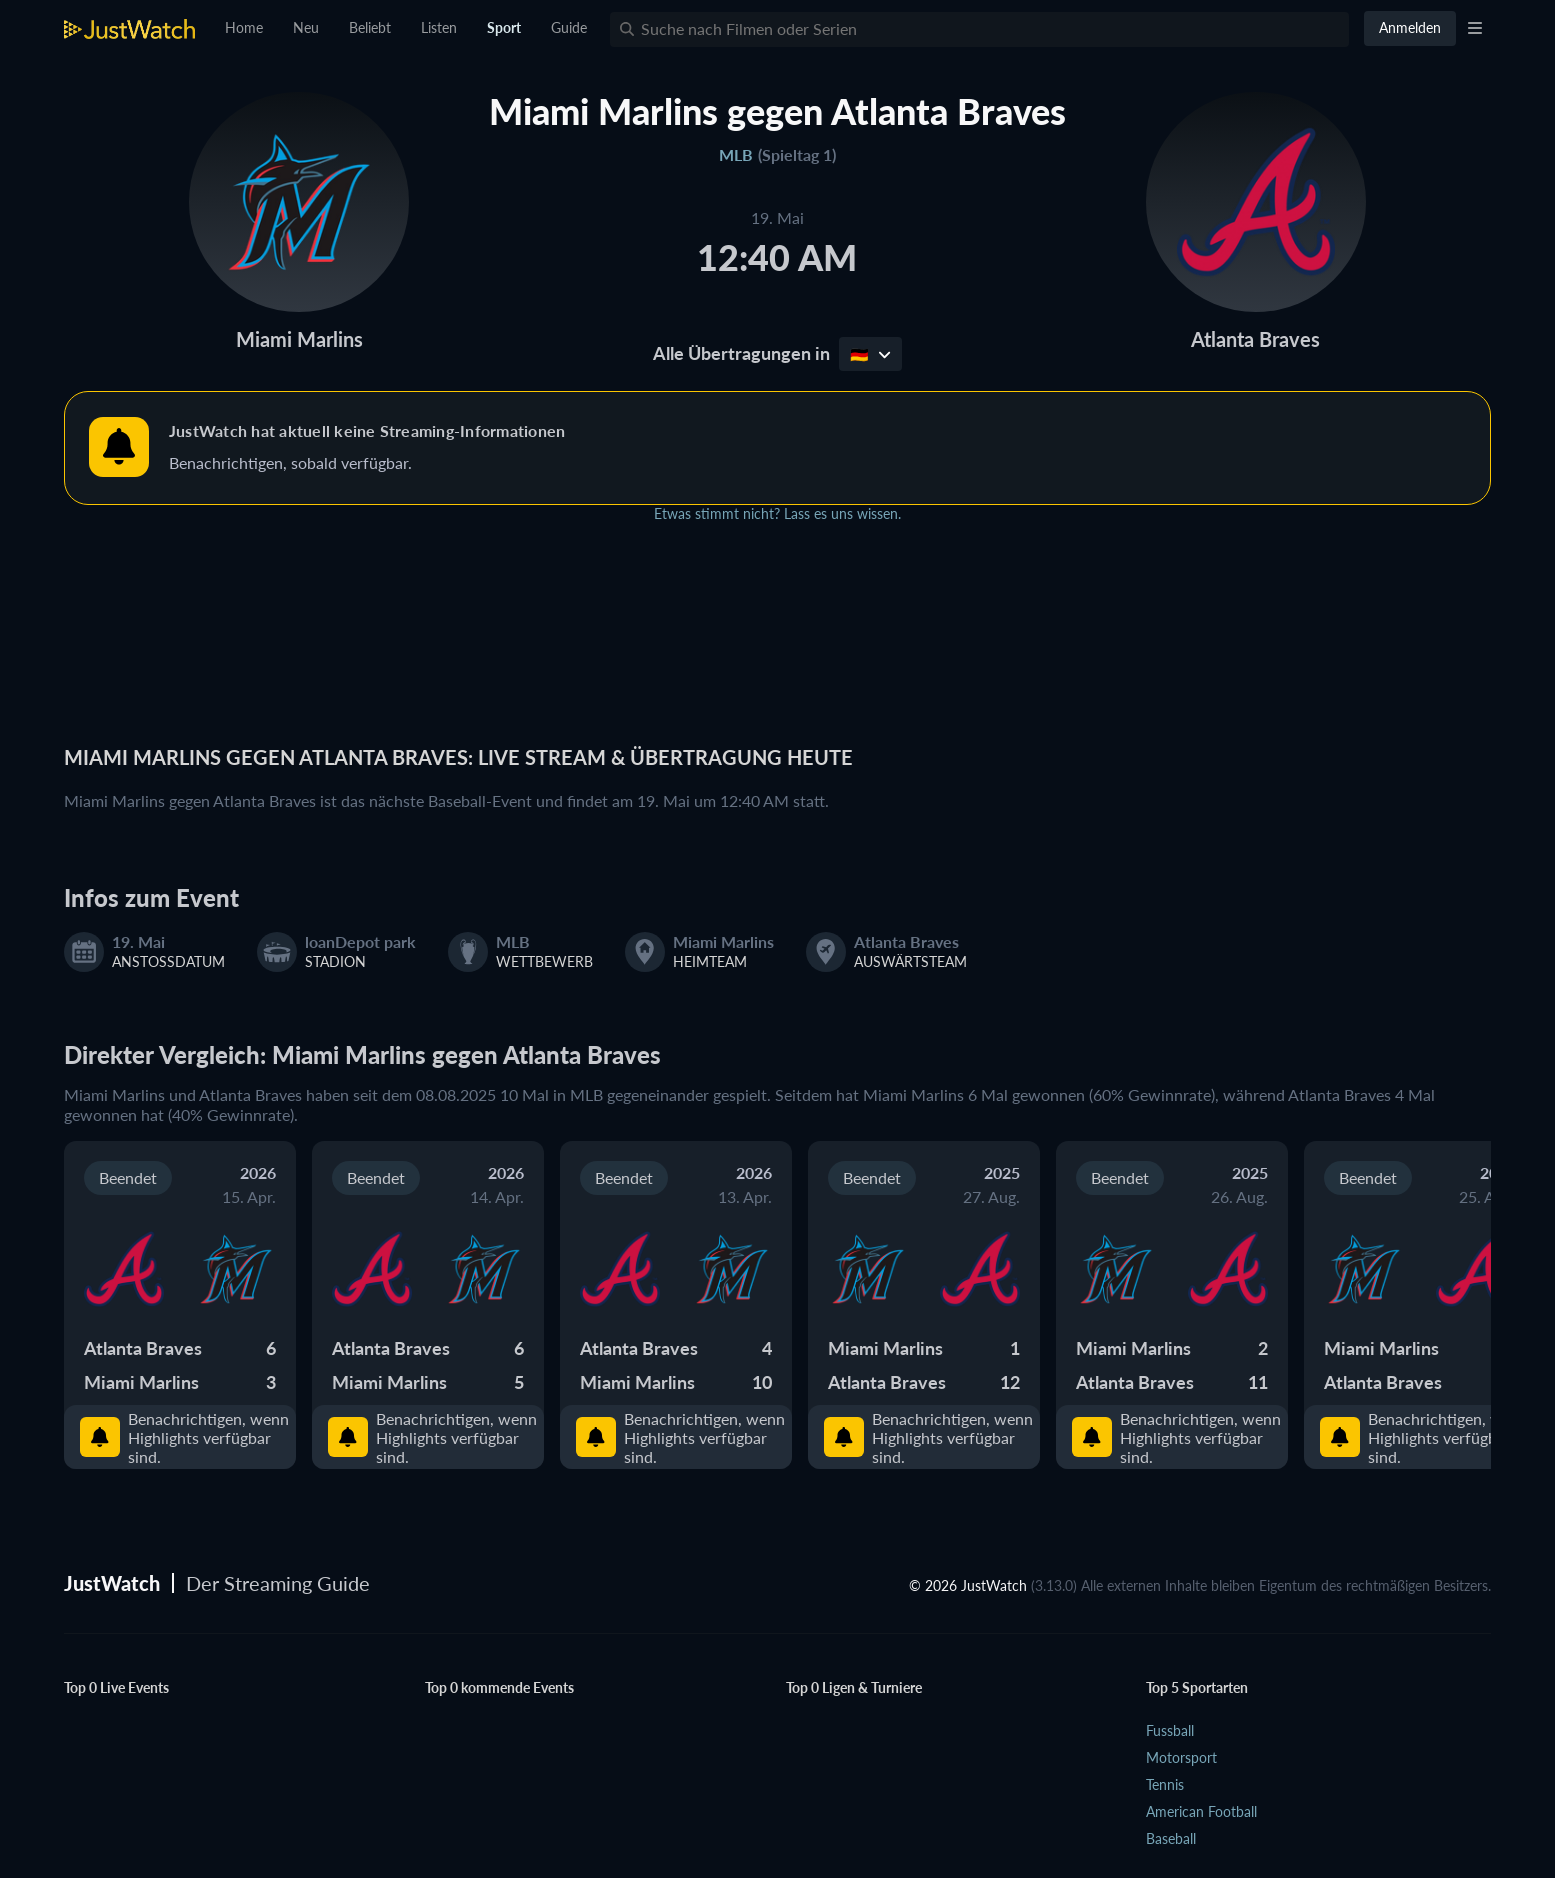 The height and width of the screenshot is (1878, 1555). I want to click on American Football, so click(1201, 1811).